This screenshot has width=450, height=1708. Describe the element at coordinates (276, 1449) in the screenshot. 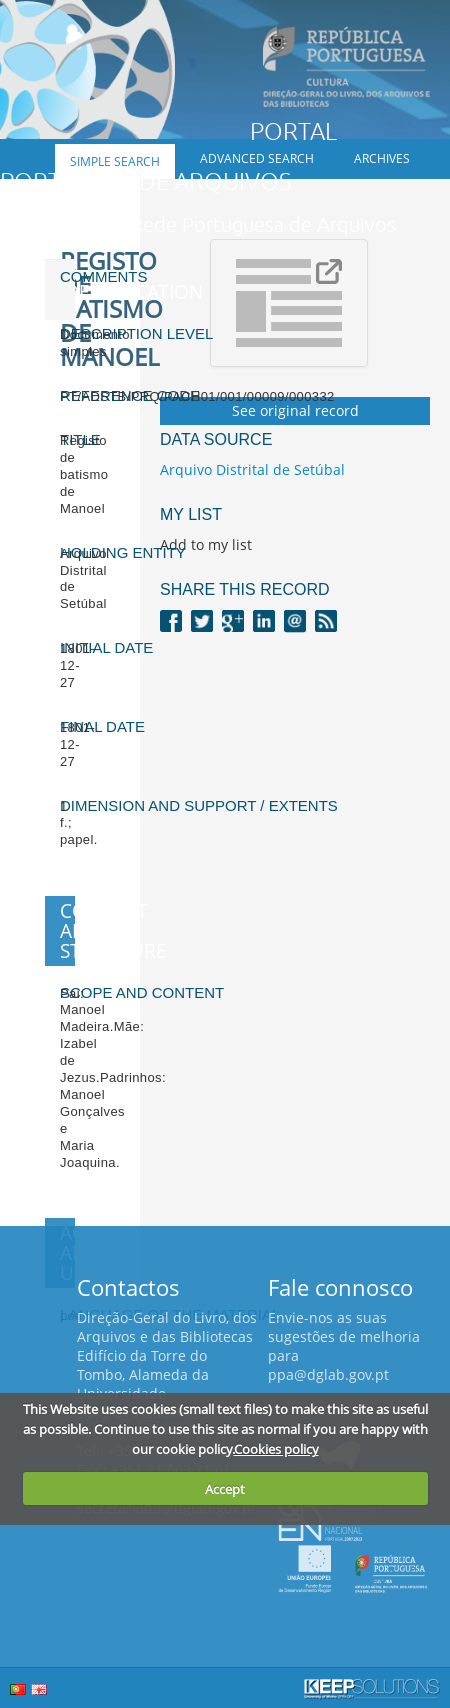

I see `Cookies policy` at that location.